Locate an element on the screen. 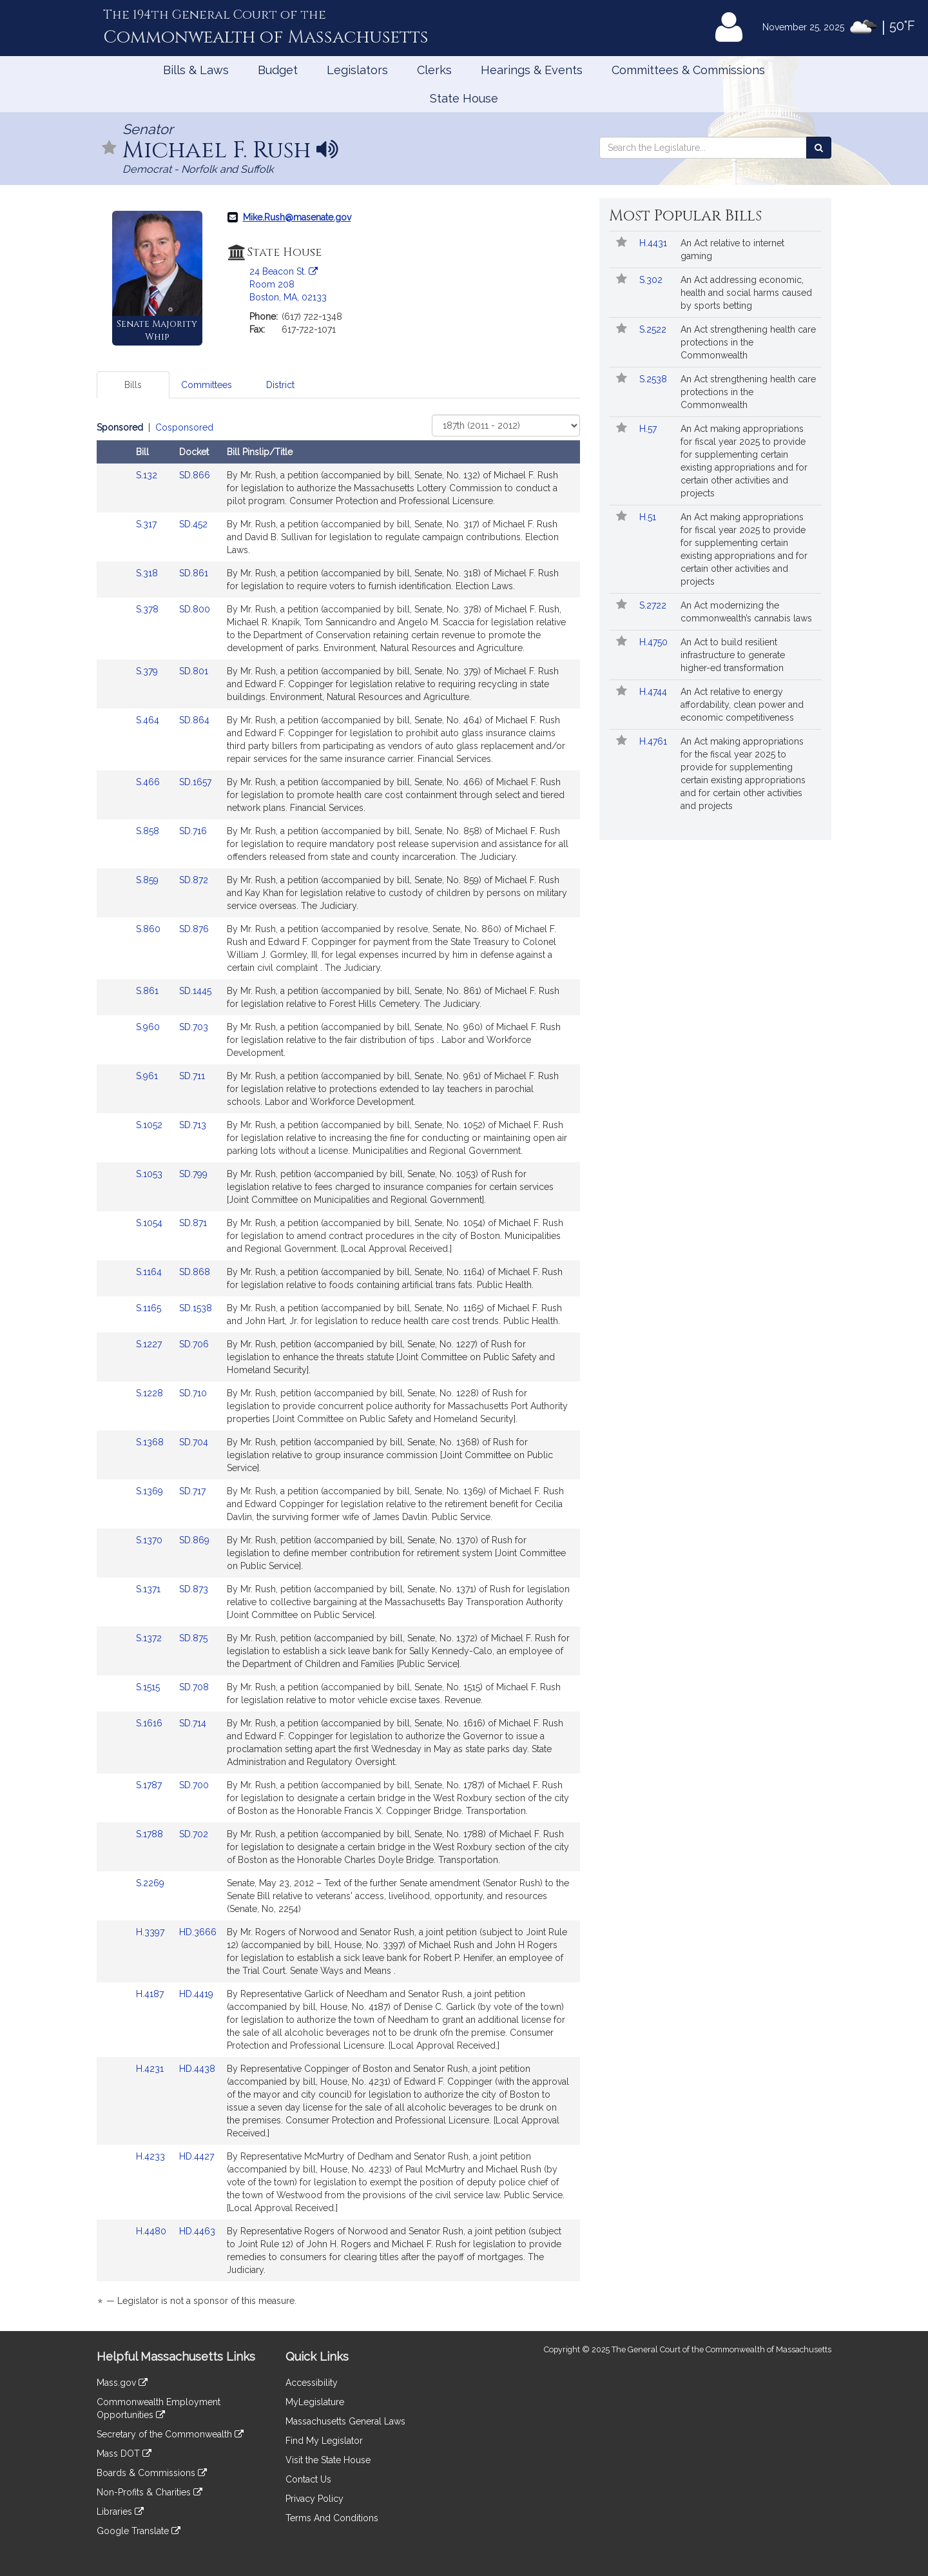  SD.1657 is located at coordinates (195, 782).